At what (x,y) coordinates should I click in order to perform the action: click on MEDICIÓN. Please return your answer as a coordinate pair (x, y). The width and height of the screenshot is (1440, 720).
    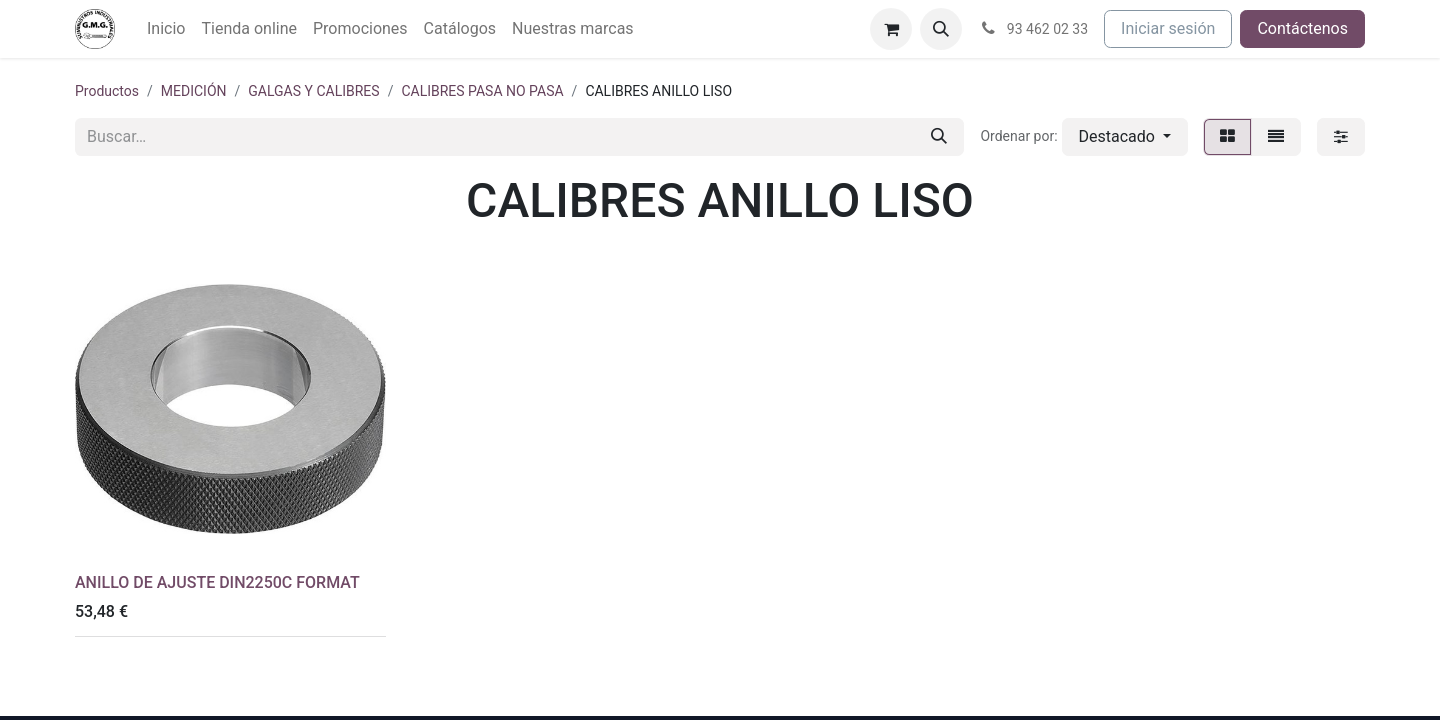
    Looking at the image, I should click on (194, 91).